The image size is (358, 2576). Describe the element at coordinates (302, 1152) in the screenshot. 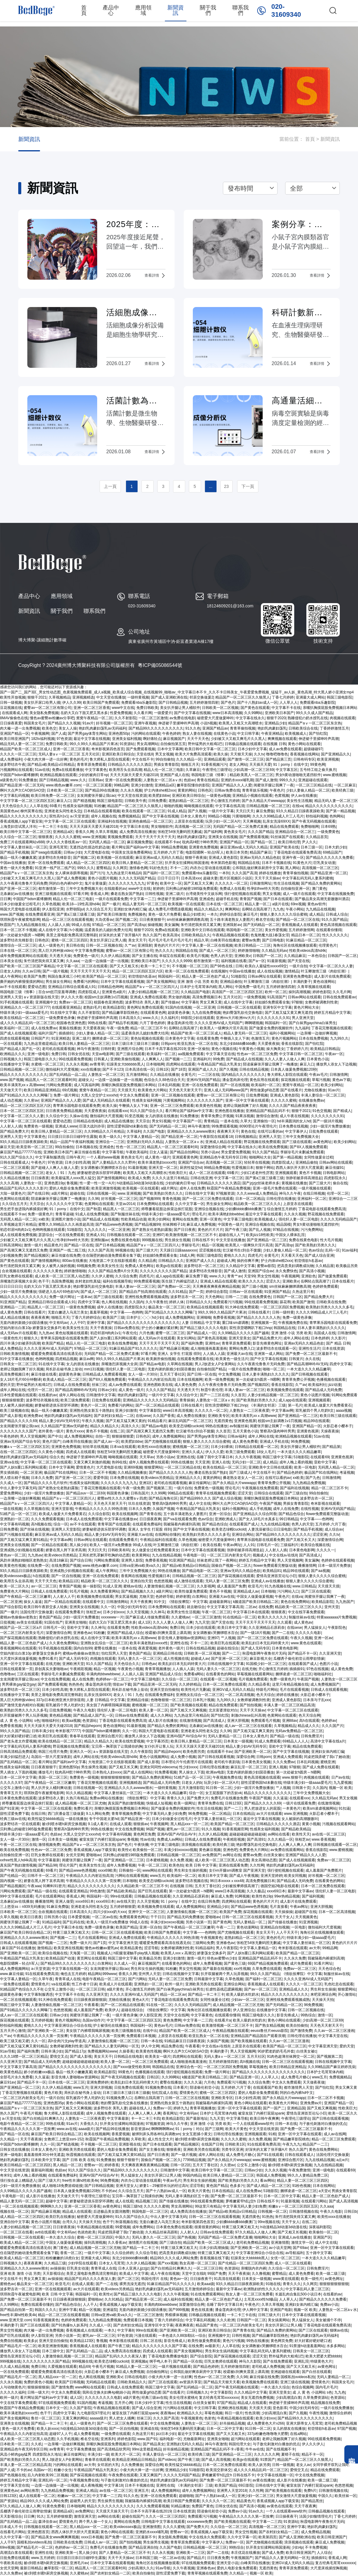

I see `李丽珍毛片未删减免费观看` at that location.